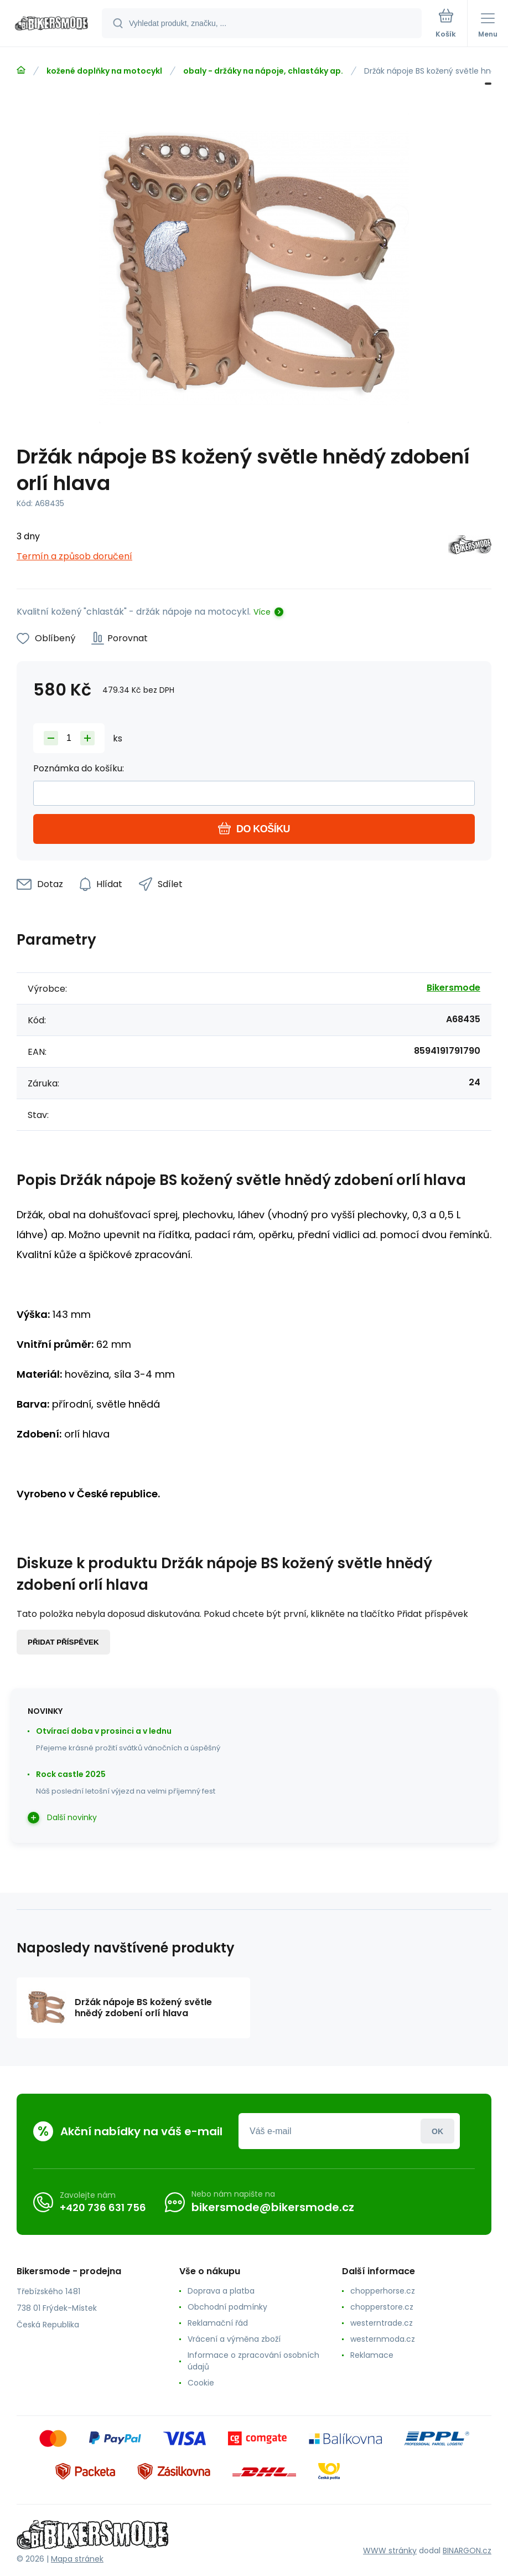 The width and height of the screenshot is (508, 2576). Describe the element at coordinates (382, 2290) in the screenshot. I see `chopperhorse.cz` at that location.